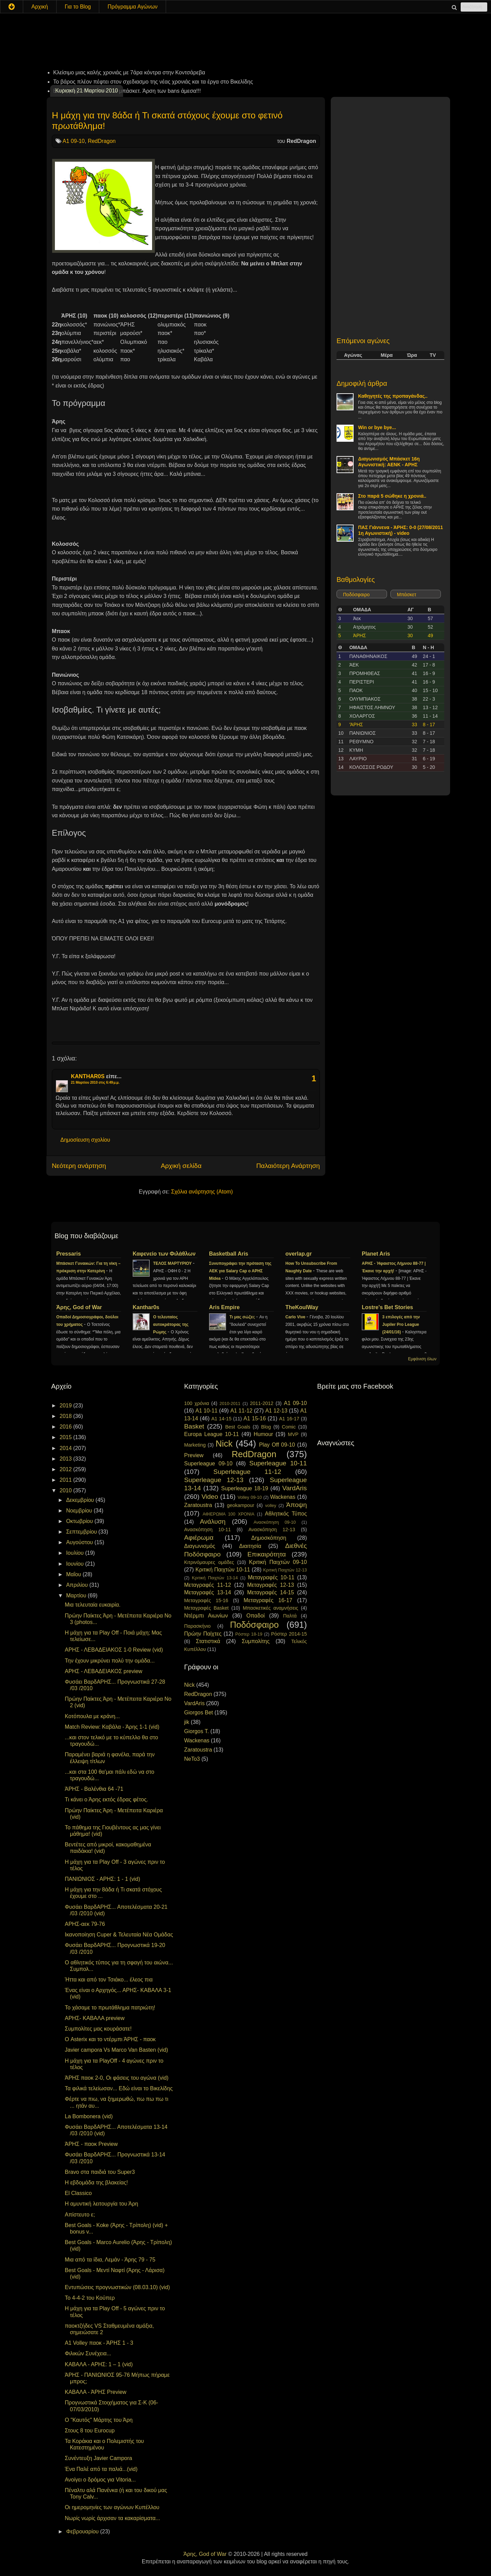 The width and height of the screenshot is (491, 2576). I want to click on Lostre's Bet Stories, so click(387, 1307).